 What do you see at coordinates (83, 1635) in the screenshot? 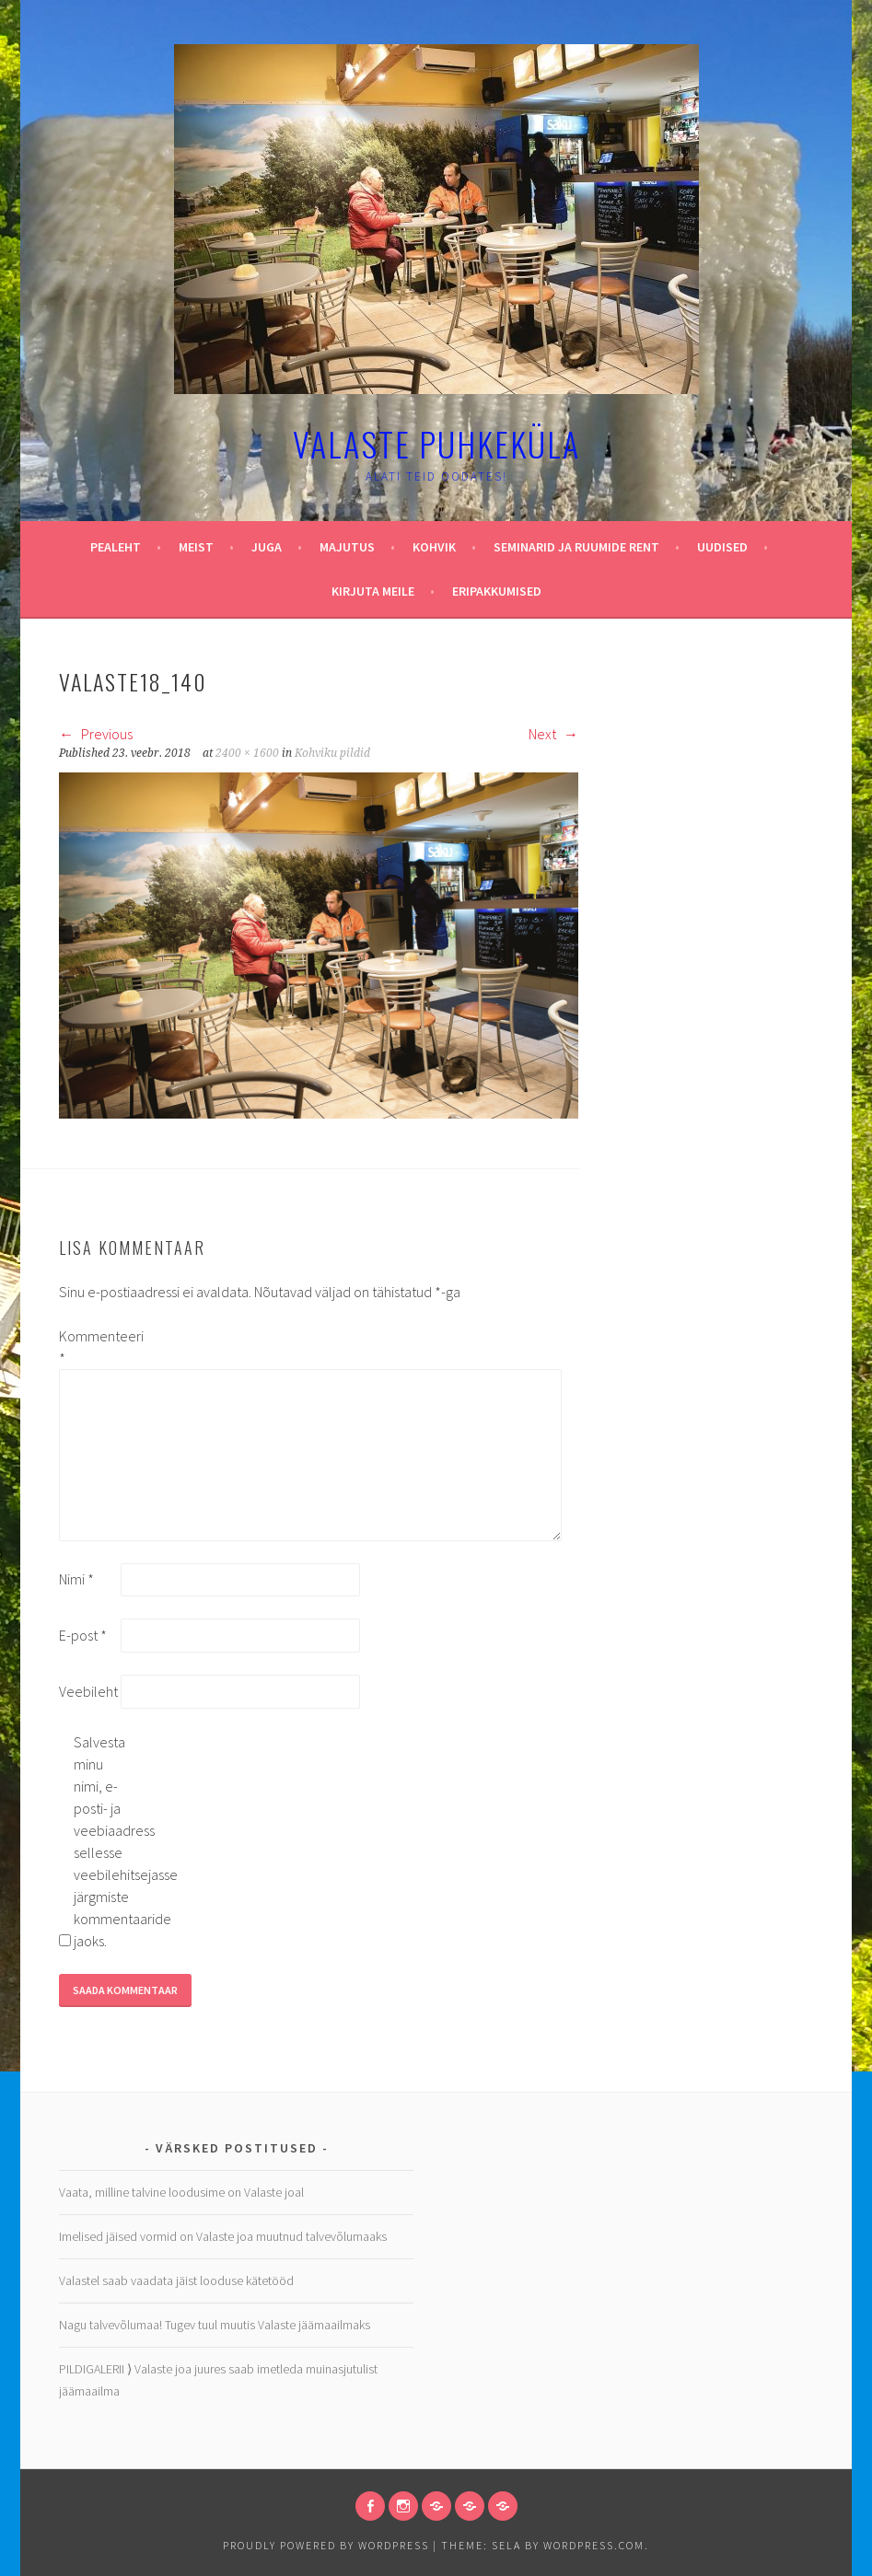
I see `E-post` at bounding box center [83, 1635].